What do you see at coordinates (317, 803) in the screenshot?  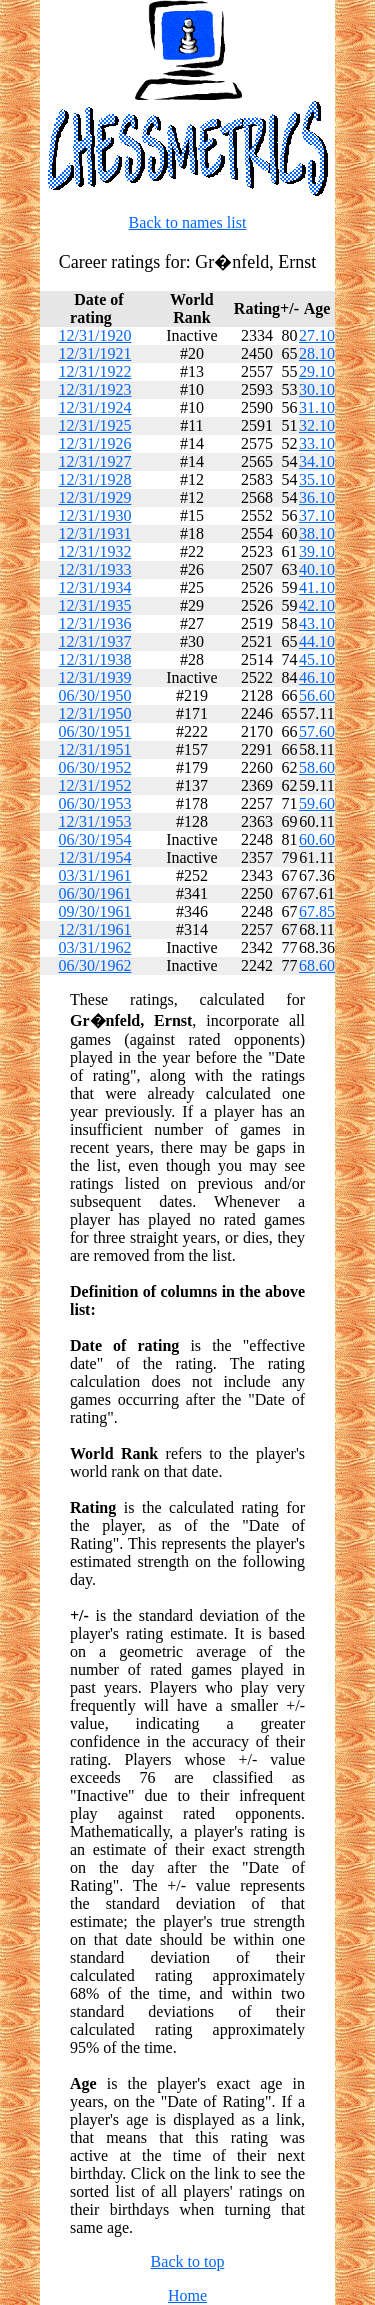 I see `59.60` at bounding box center [317, 803].